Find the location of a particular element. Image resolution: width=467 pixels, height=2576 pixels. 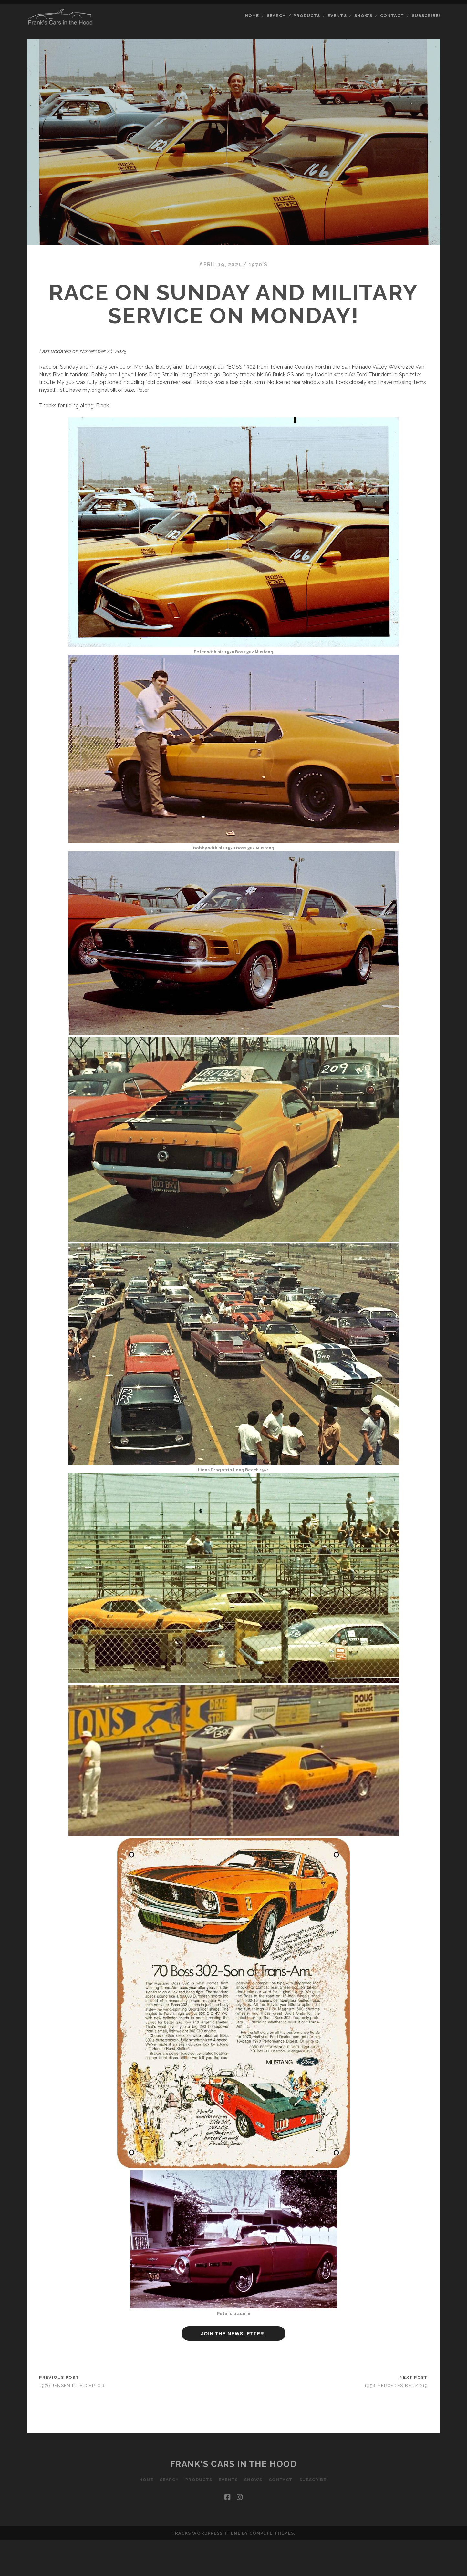

Events is located at coordinates (337, 15).